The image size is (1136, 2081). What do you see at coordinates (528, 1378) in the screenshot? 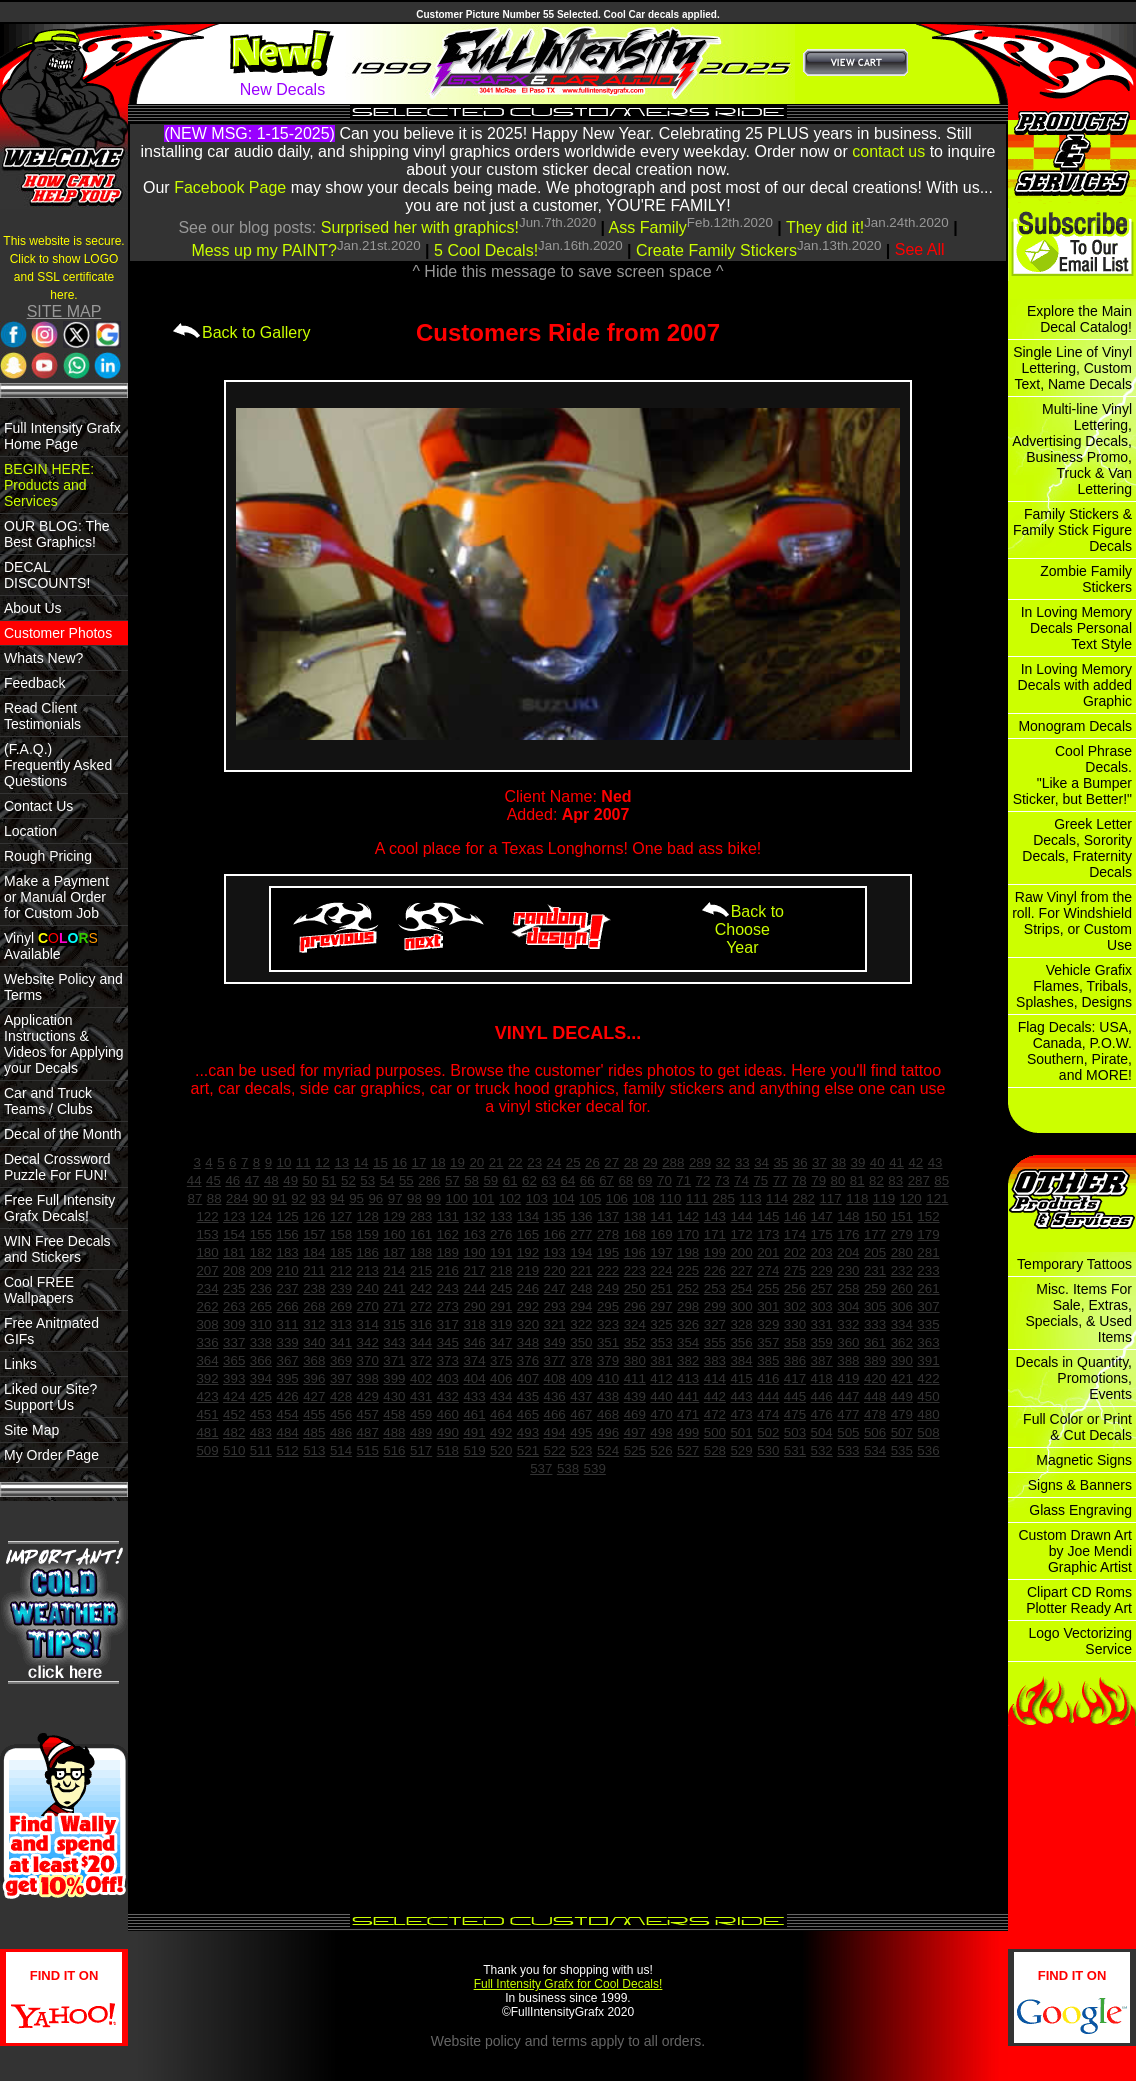
I see `407` at bounding box center [528, 1378].